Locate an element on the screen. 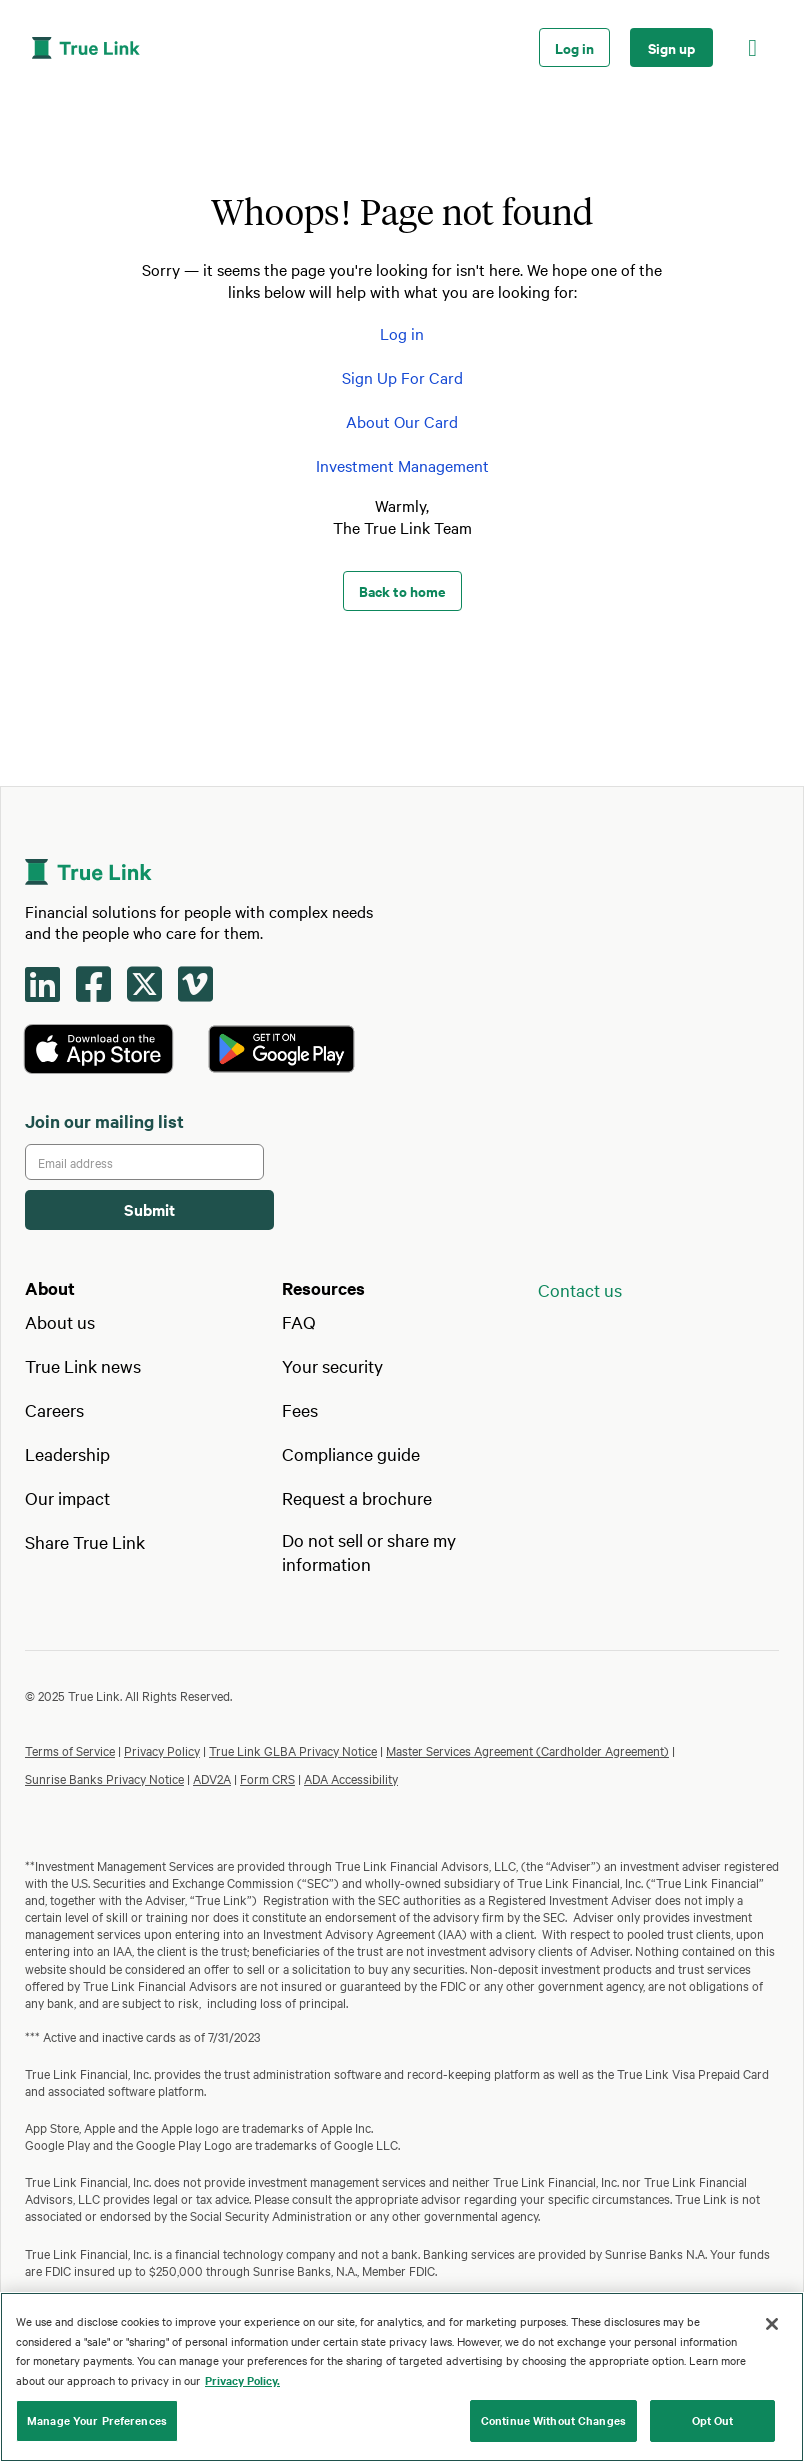  Privacy Policy is located at coordinates (162, 1750).